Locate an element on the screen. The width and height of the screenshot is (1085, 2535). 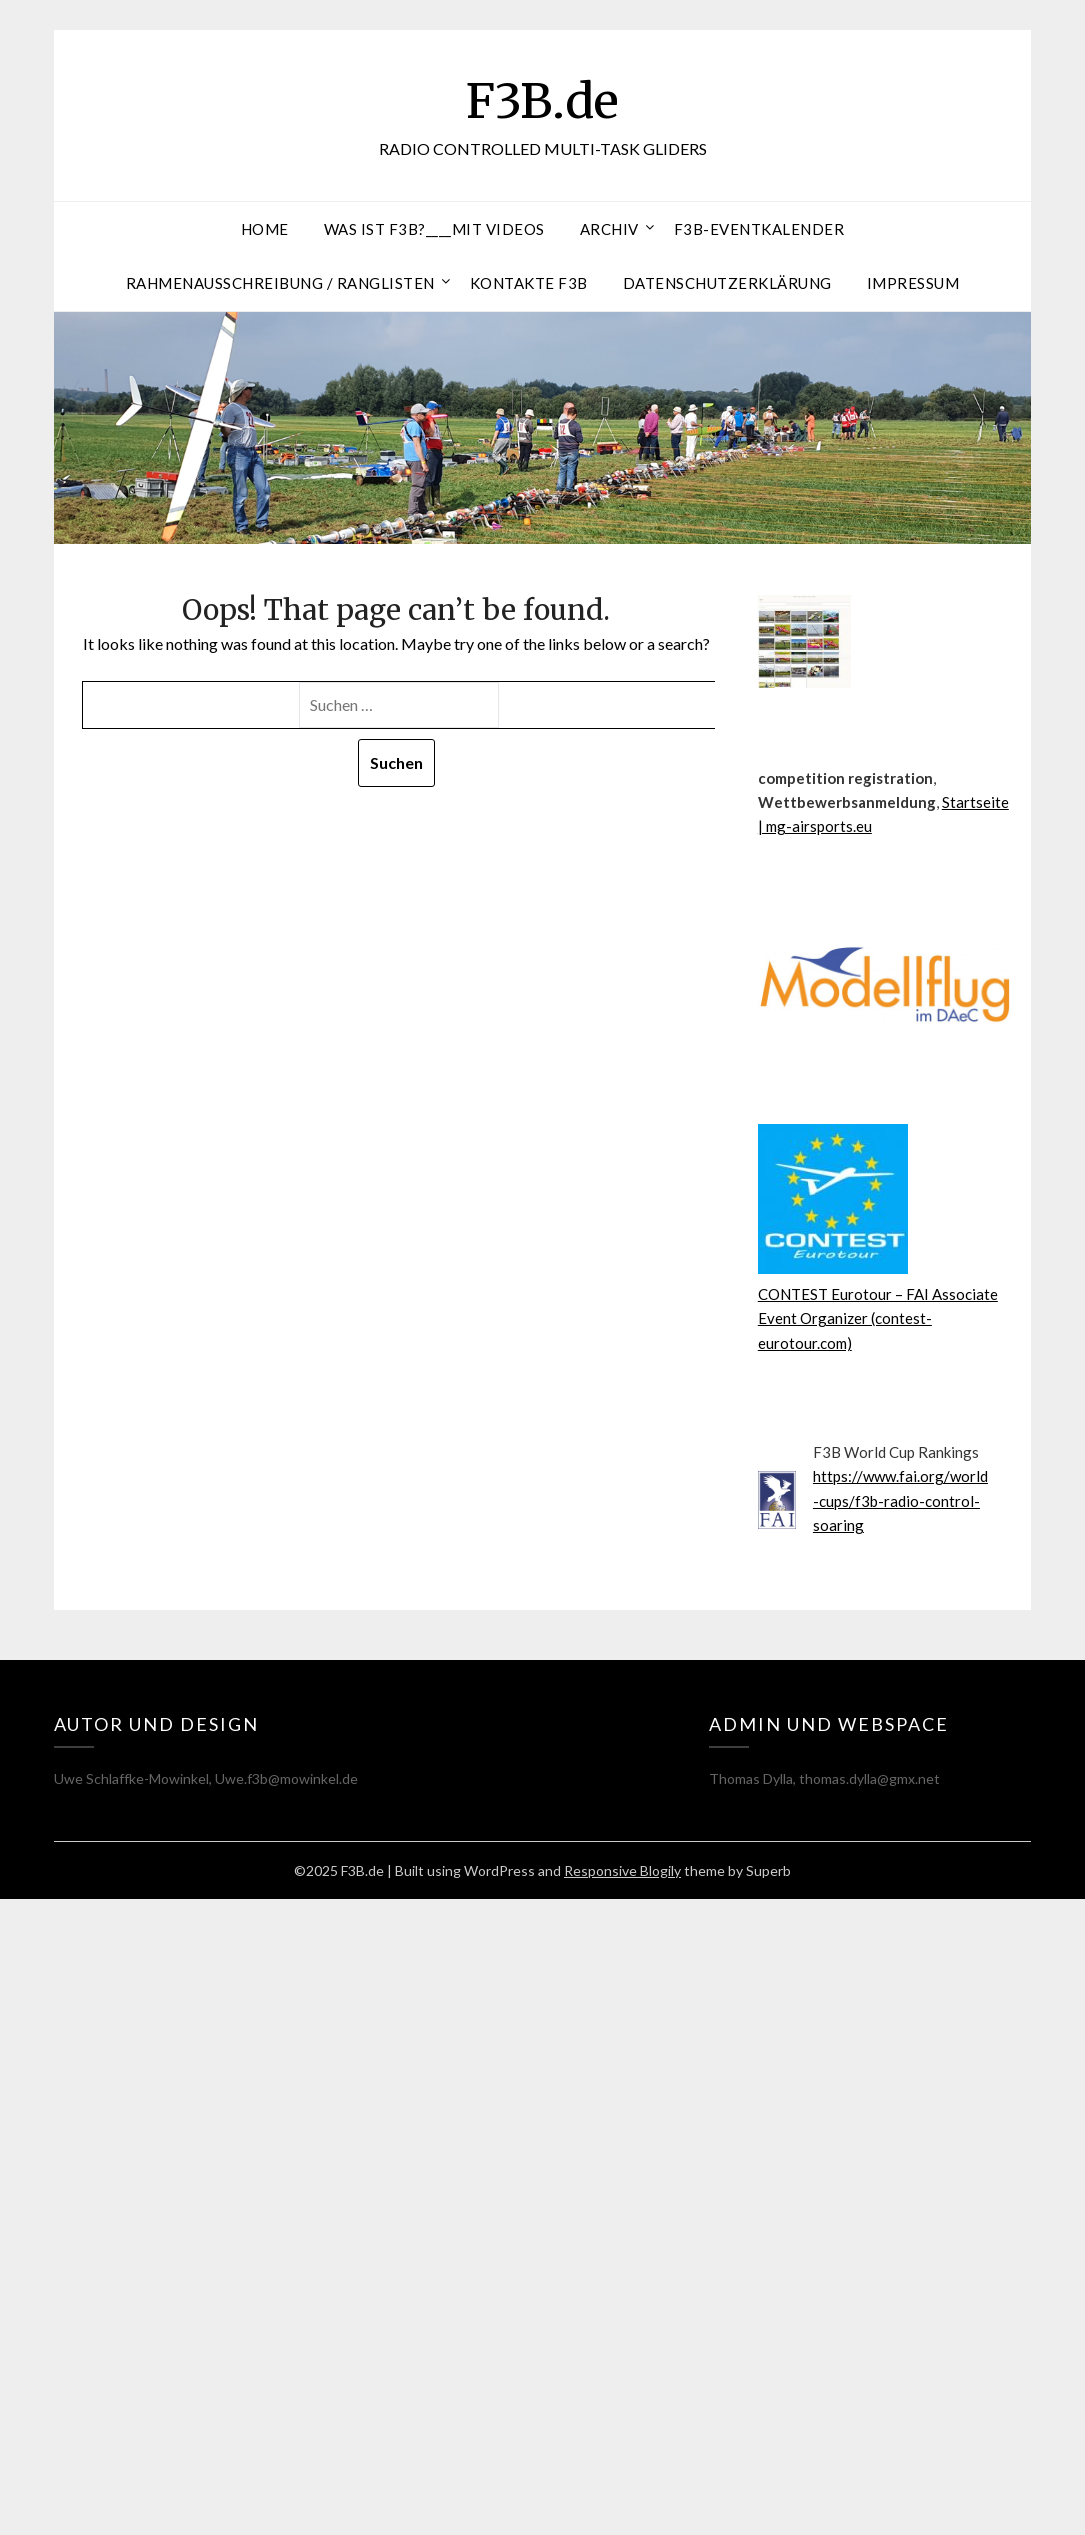
Datenschutzerklärung is located at coordinates (727, 283).